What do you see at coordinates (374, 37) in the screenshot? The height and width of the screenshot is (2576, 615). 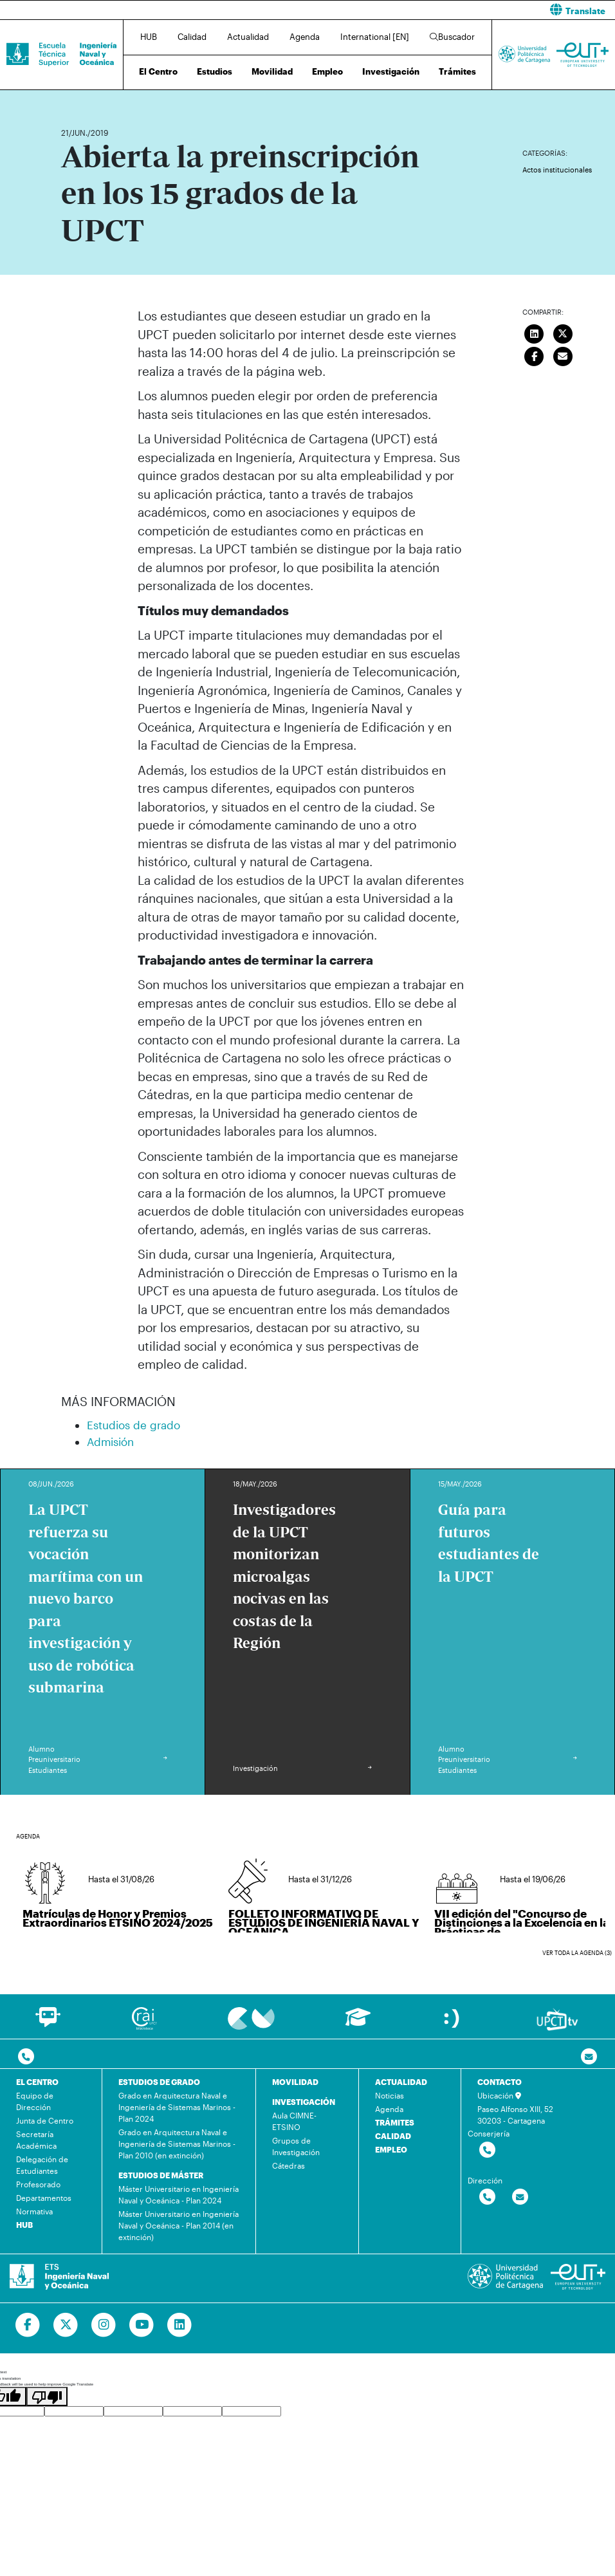 I see `International [EN]` at bounding box center [374, 37].